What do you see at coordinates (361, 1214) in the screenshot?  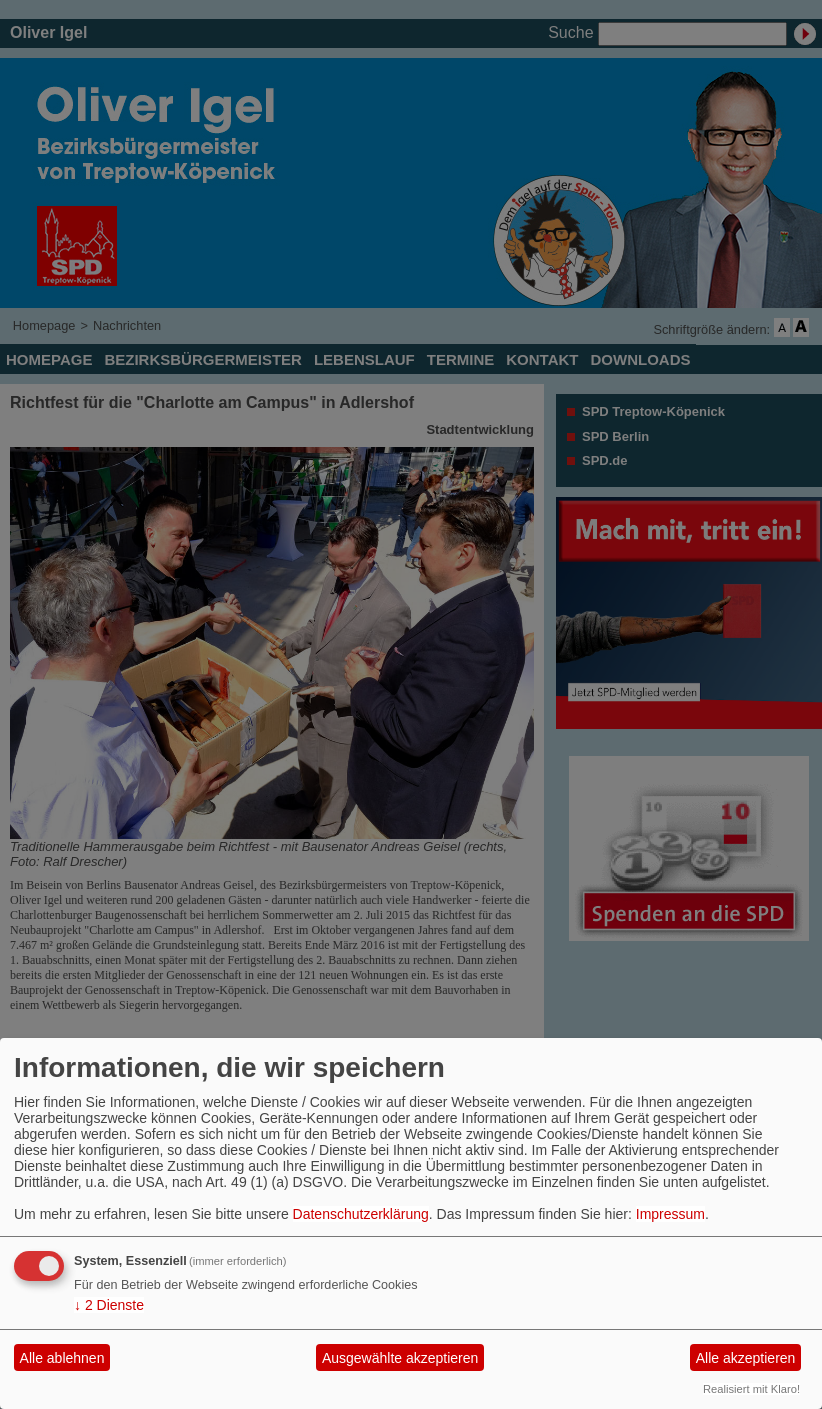 I see `Datenschutzerklärung` at bounding box center [361, 1214].